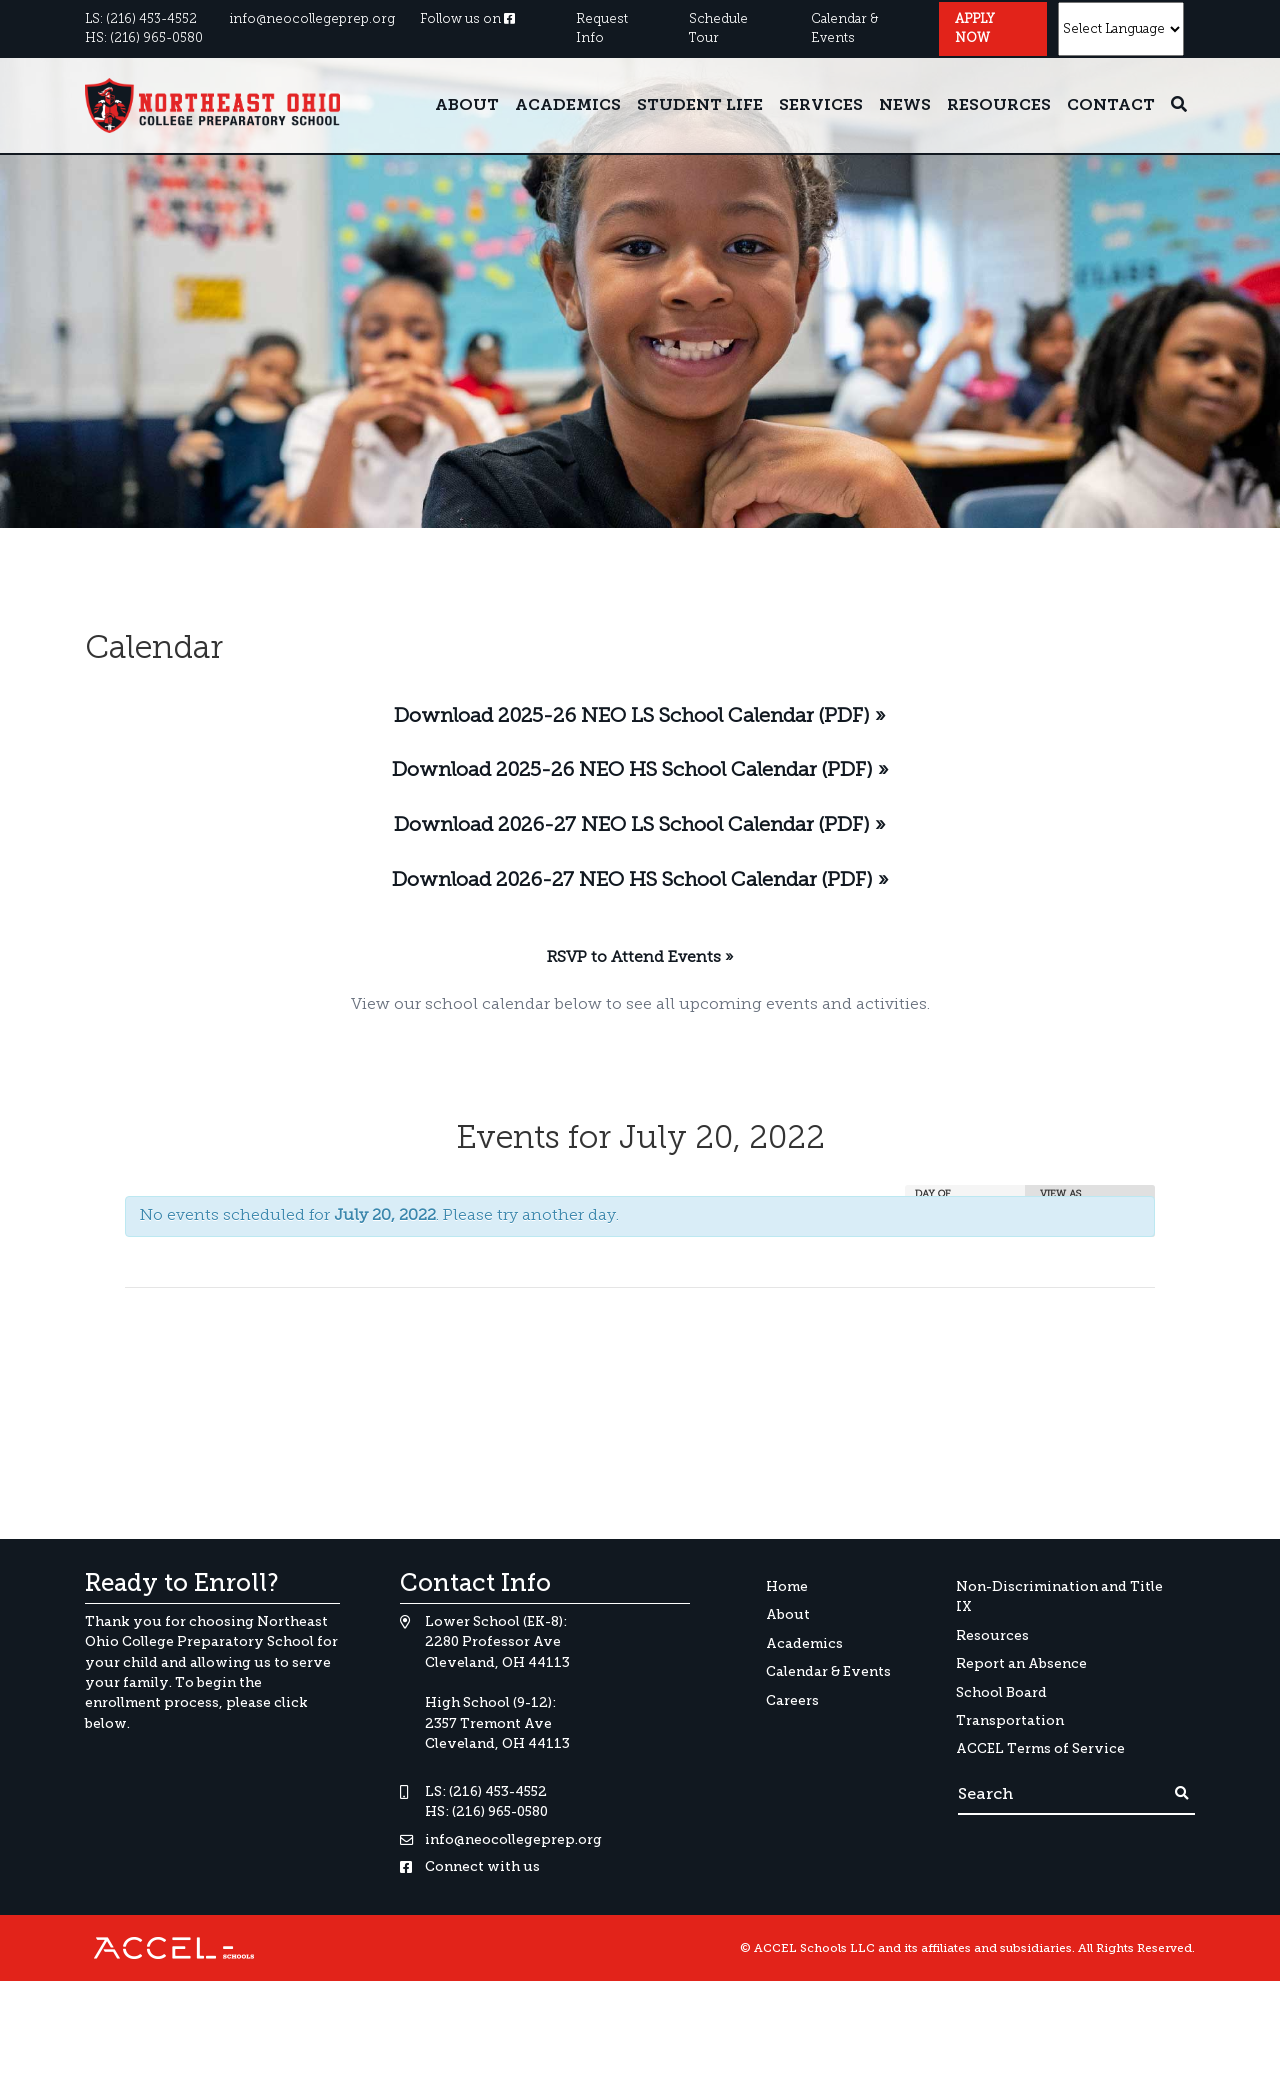  I want to click on Connect with us, so click(482, 1866).